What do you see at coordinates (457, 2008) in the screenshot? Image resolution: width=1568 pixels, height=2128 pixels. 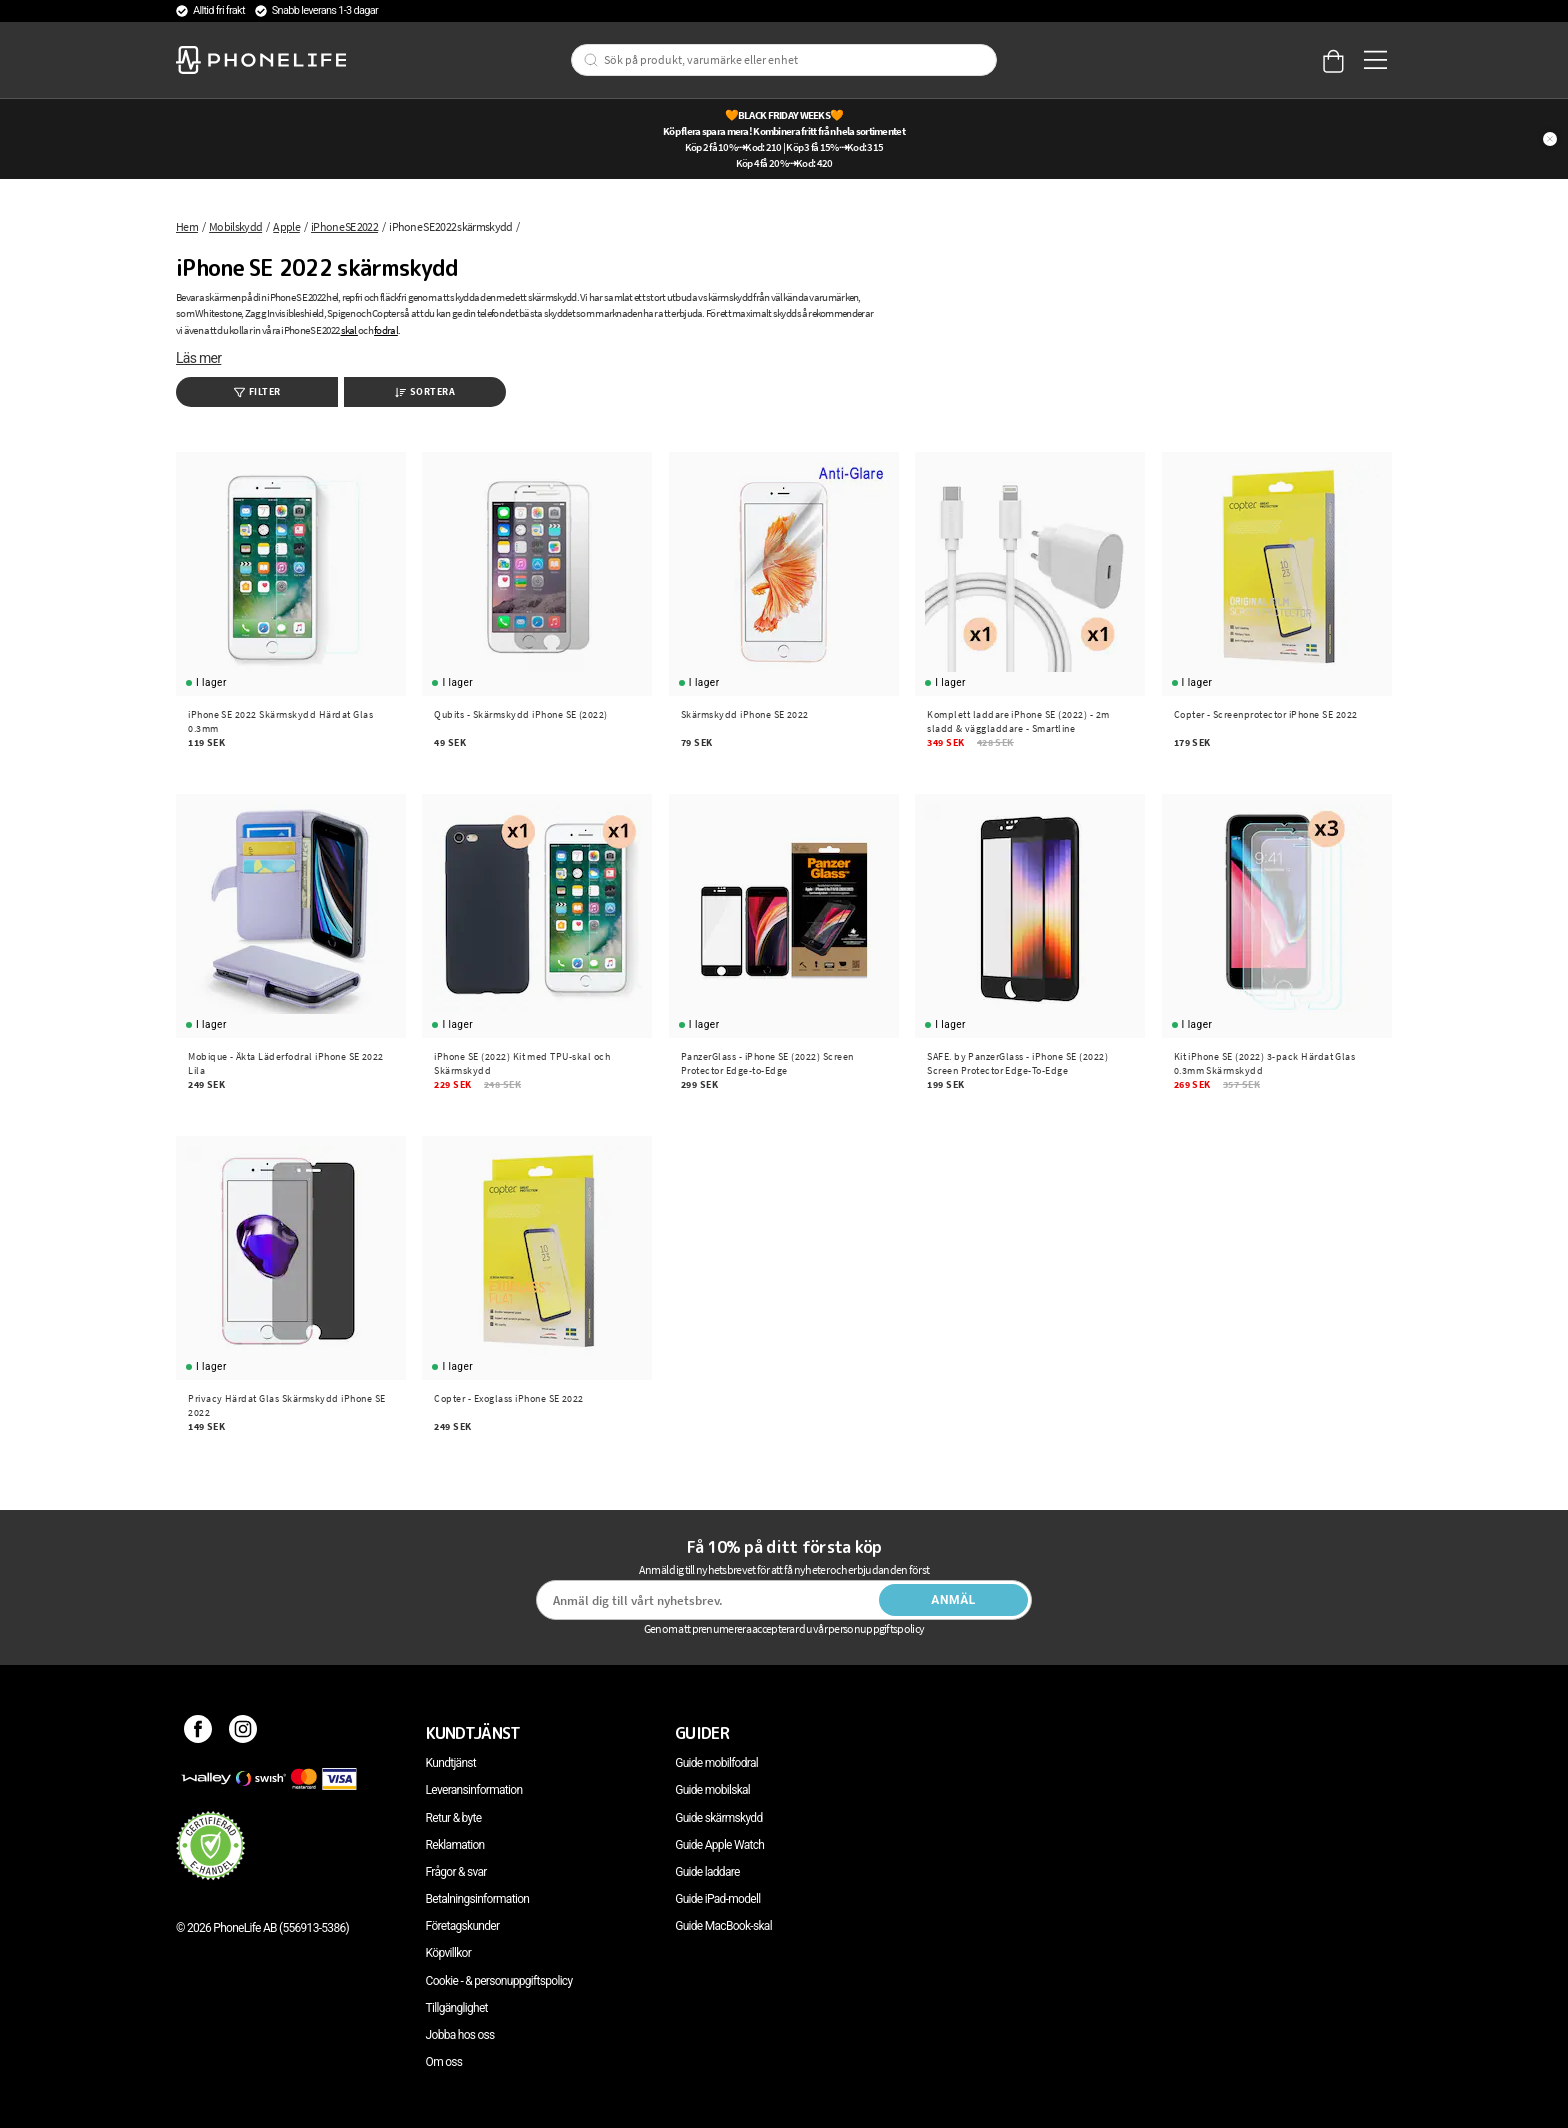 I see `Tillgänglighet` at bounding box center [457, 2008].